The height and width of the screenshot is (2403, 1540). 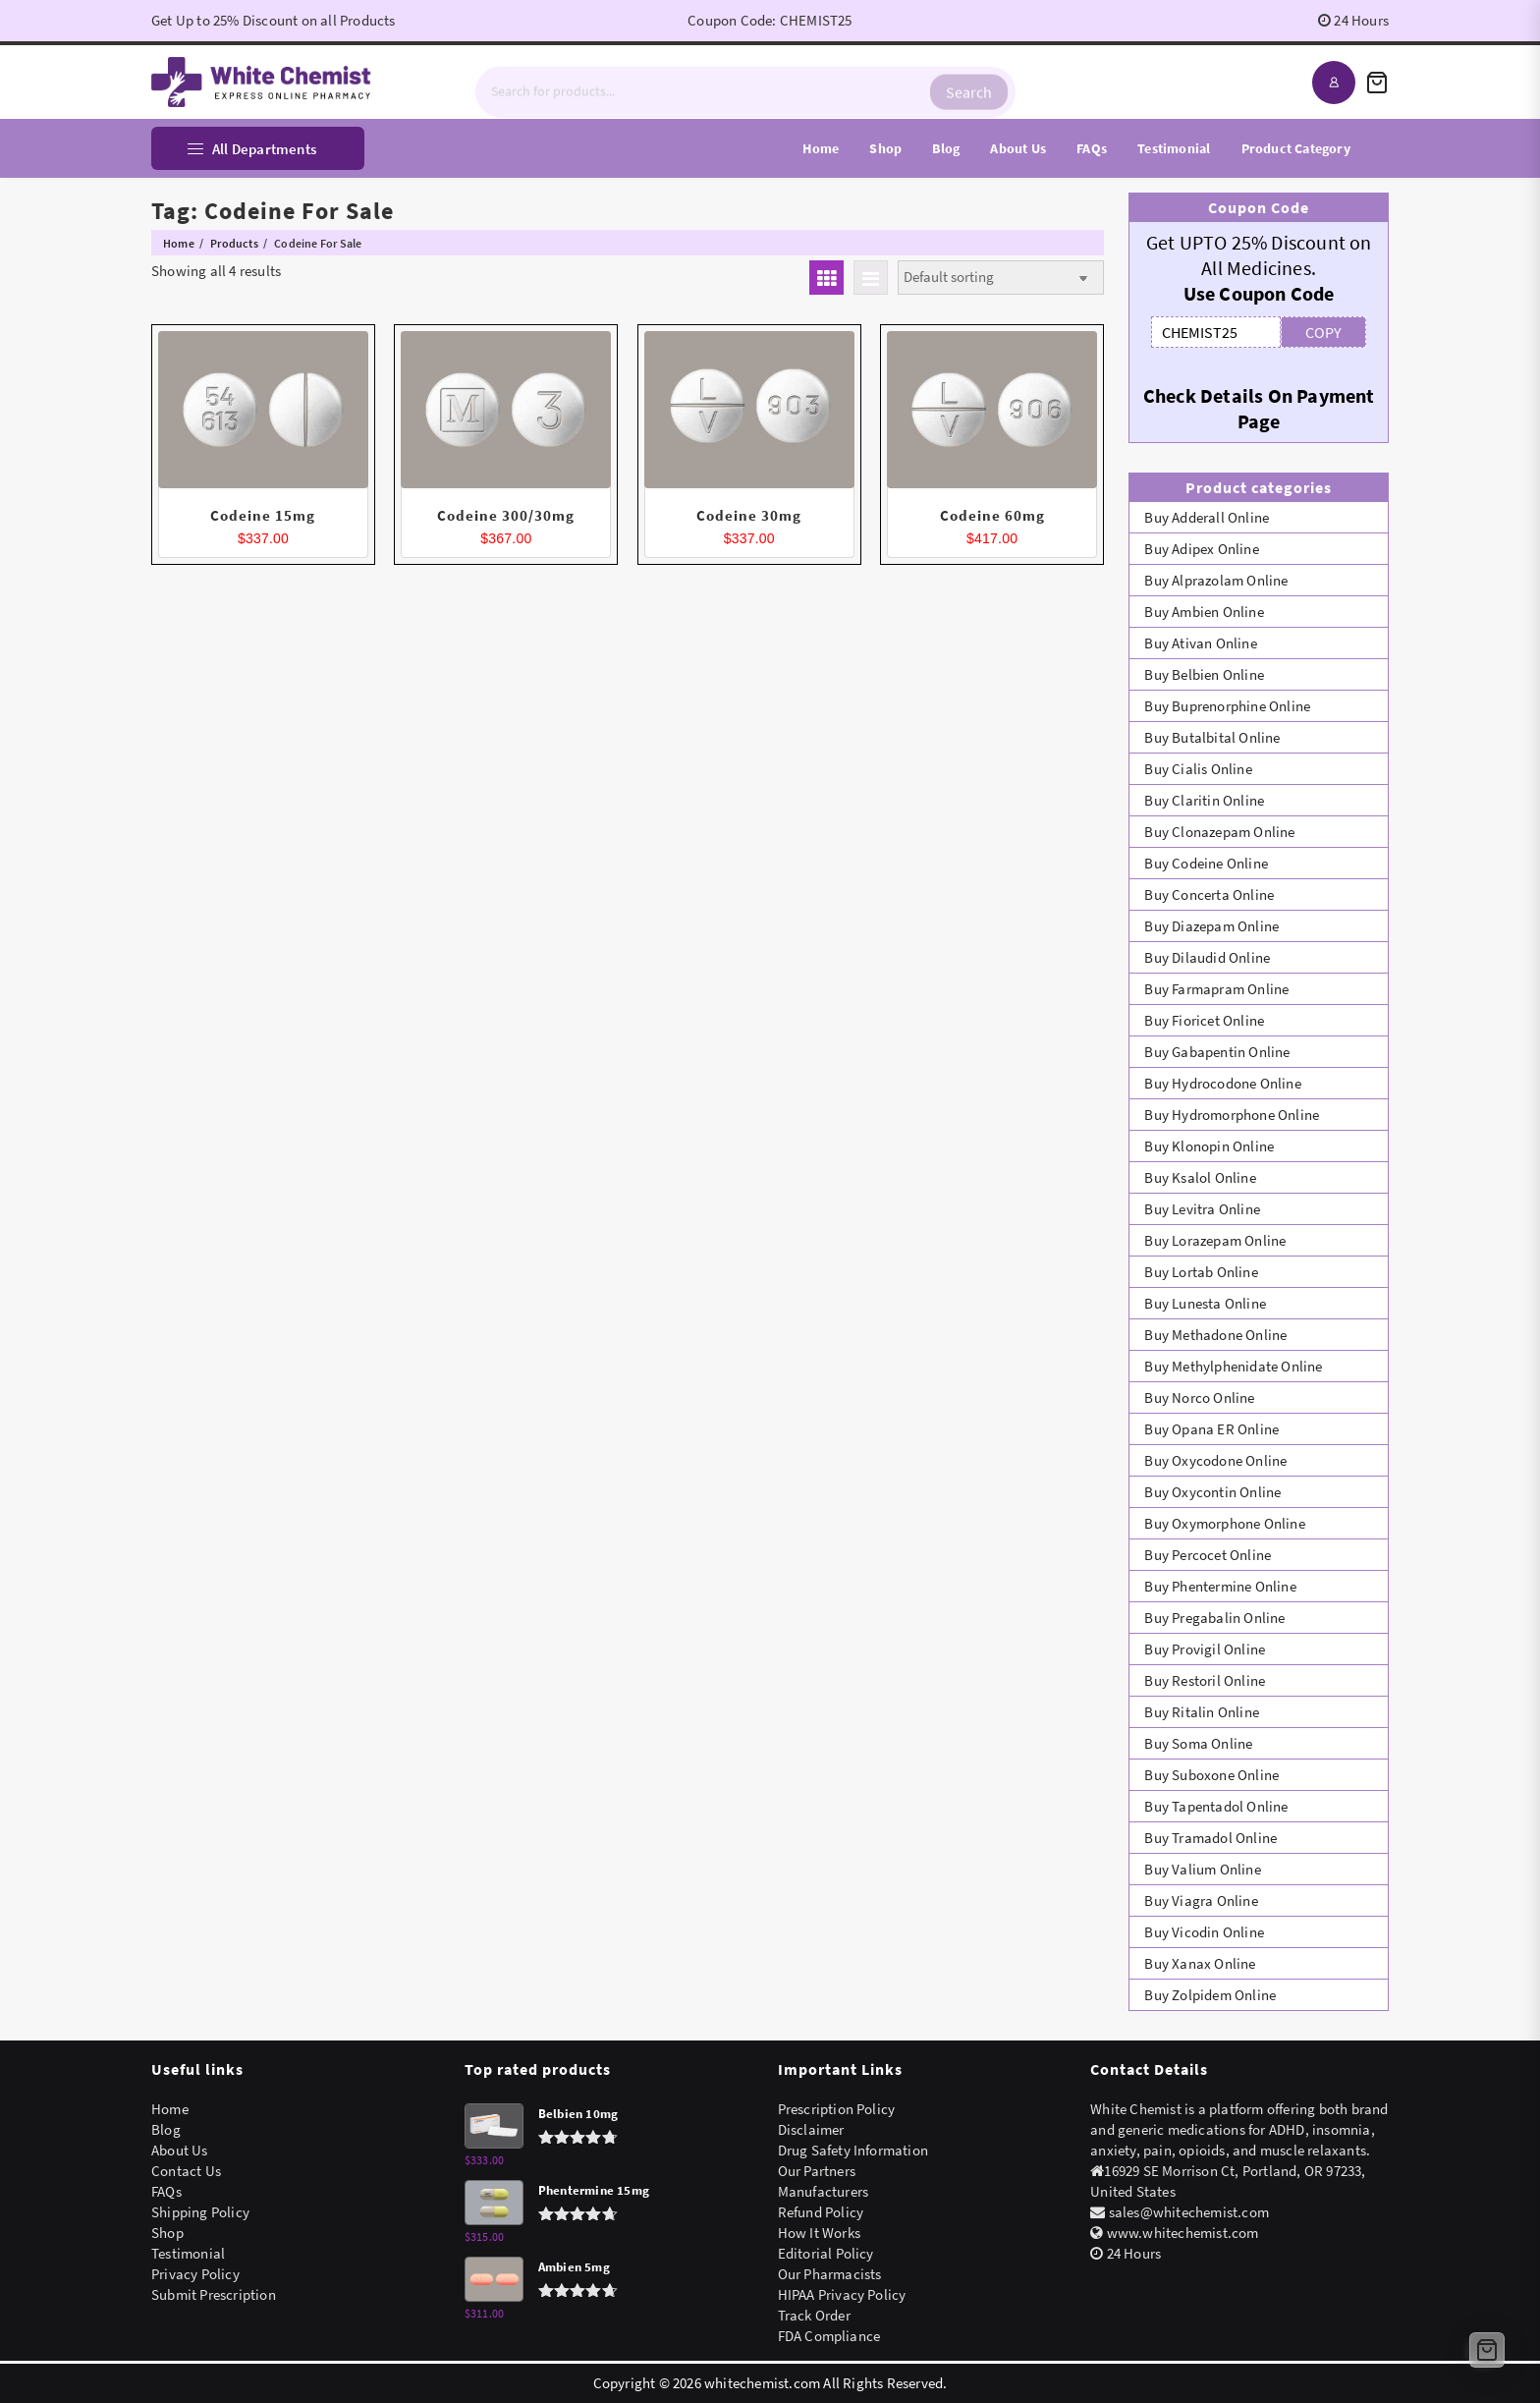 I want to click on Buy Lortab Online, so click(x=1200, y=1271).